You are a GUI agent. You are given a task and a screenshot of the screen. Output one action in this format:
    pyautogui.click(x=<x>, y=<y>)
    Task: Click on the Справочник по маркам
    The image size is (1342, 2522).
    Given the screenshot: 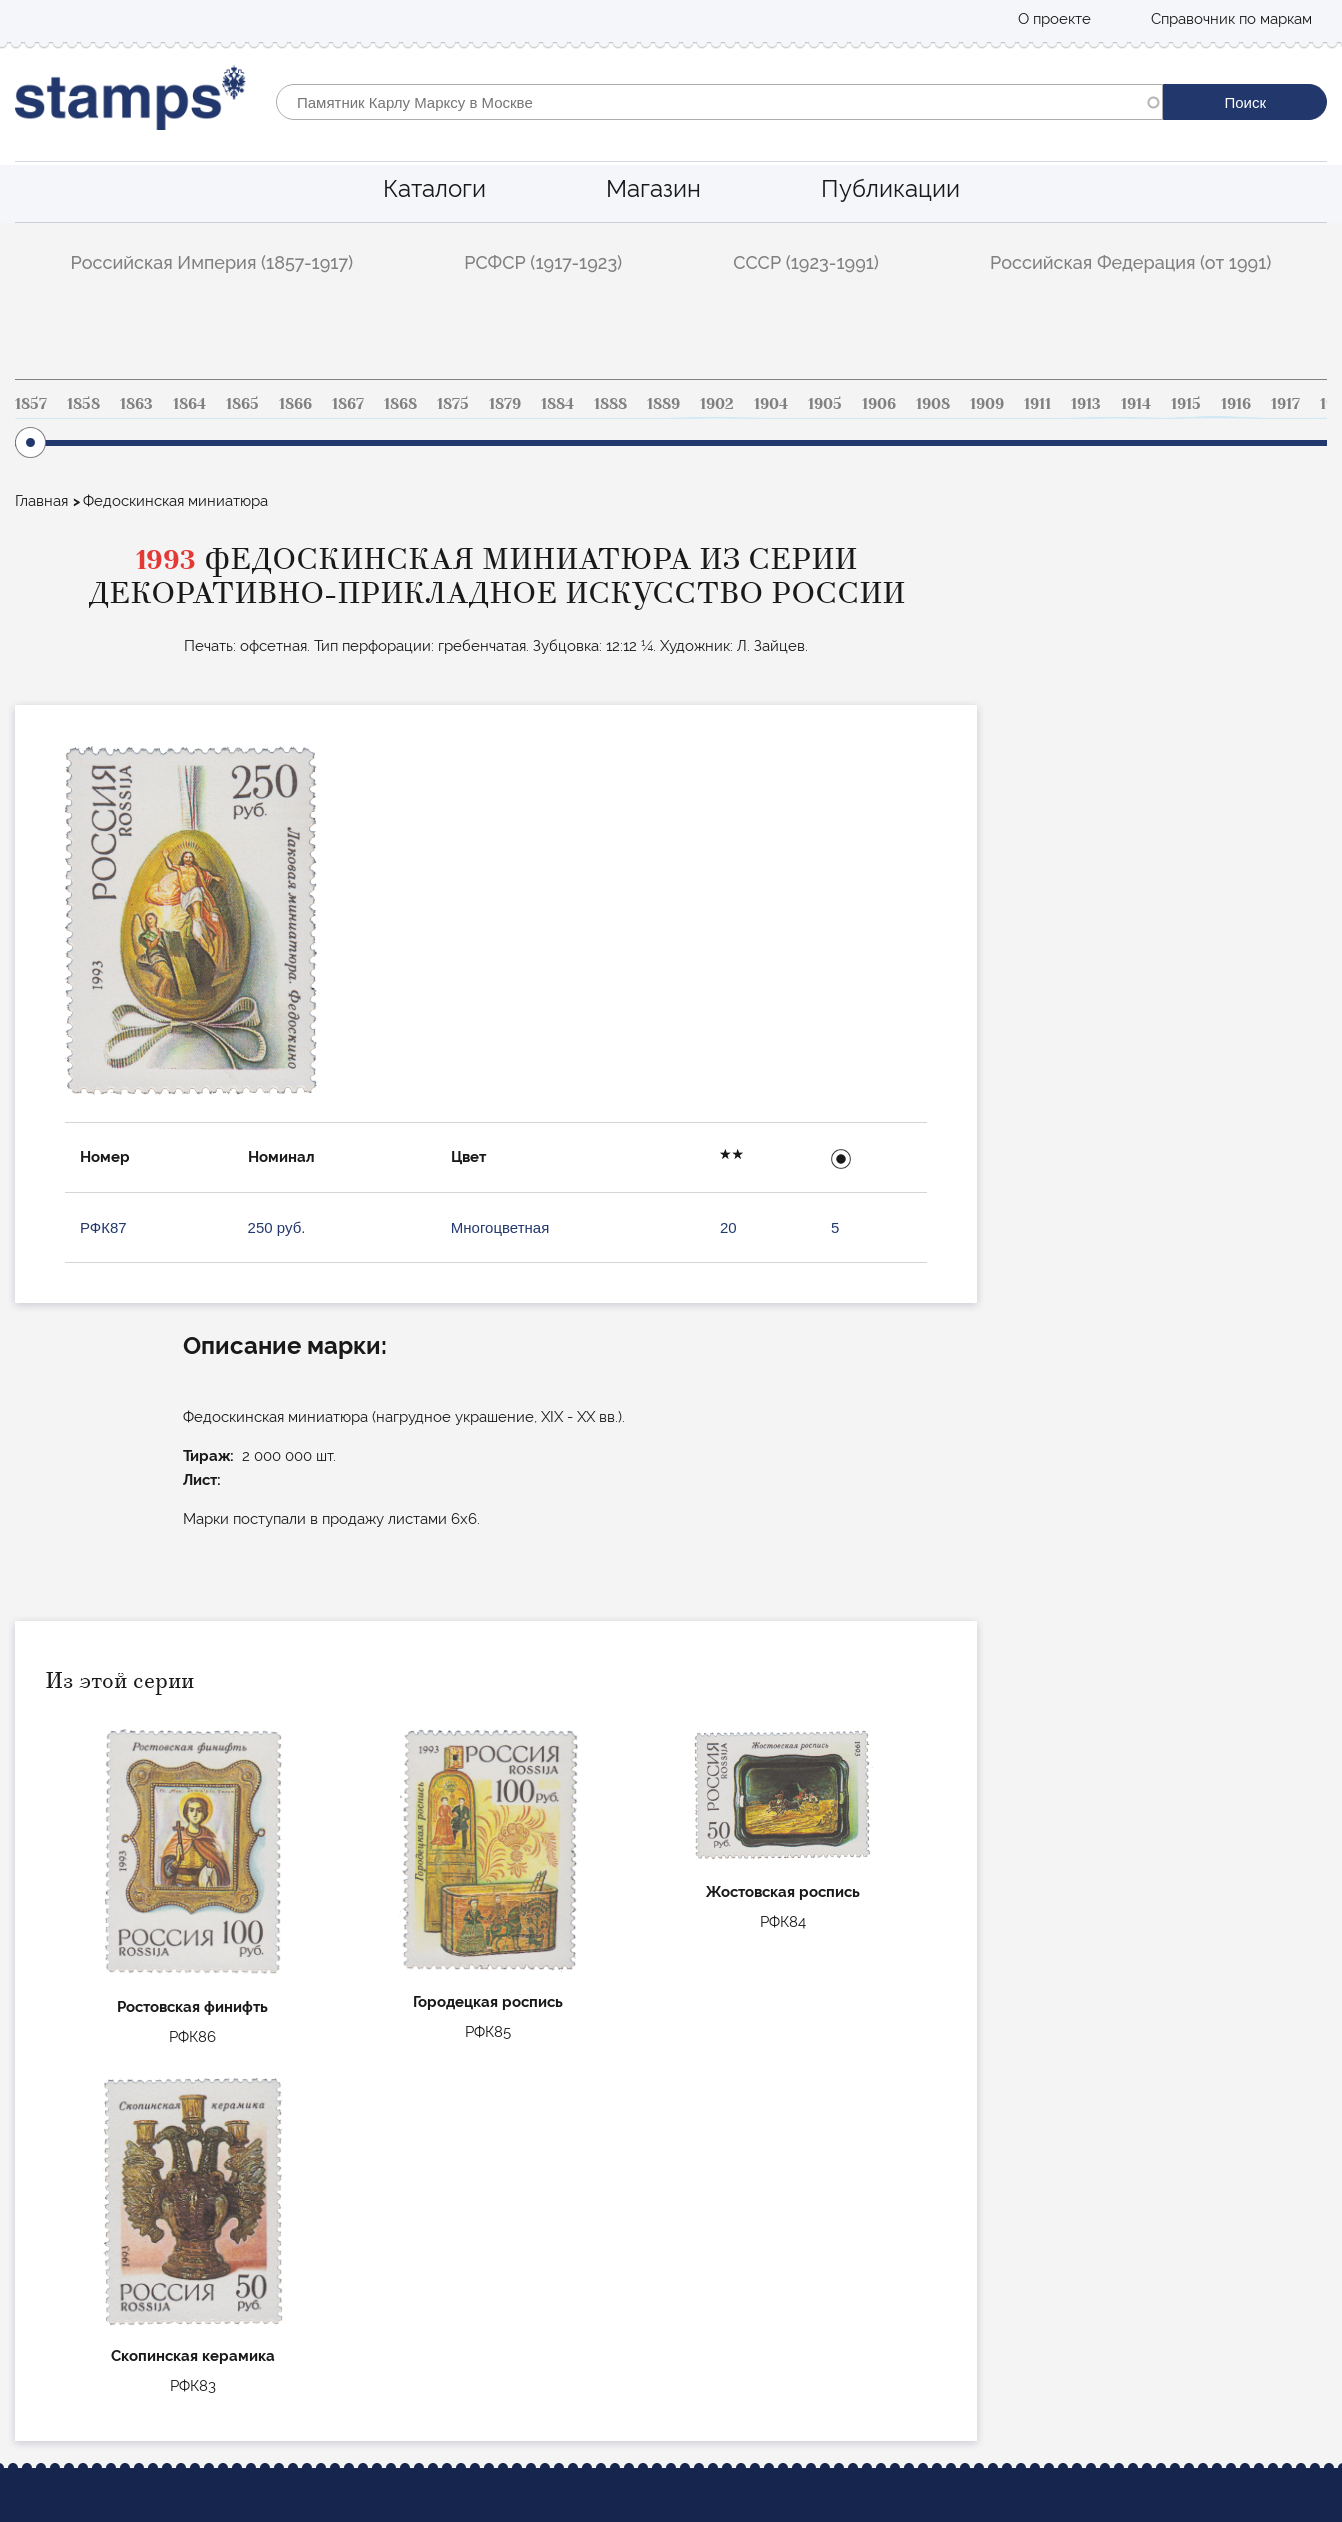 What is the action you would take?
    pyautogui.click(x=1231, y=19)
    